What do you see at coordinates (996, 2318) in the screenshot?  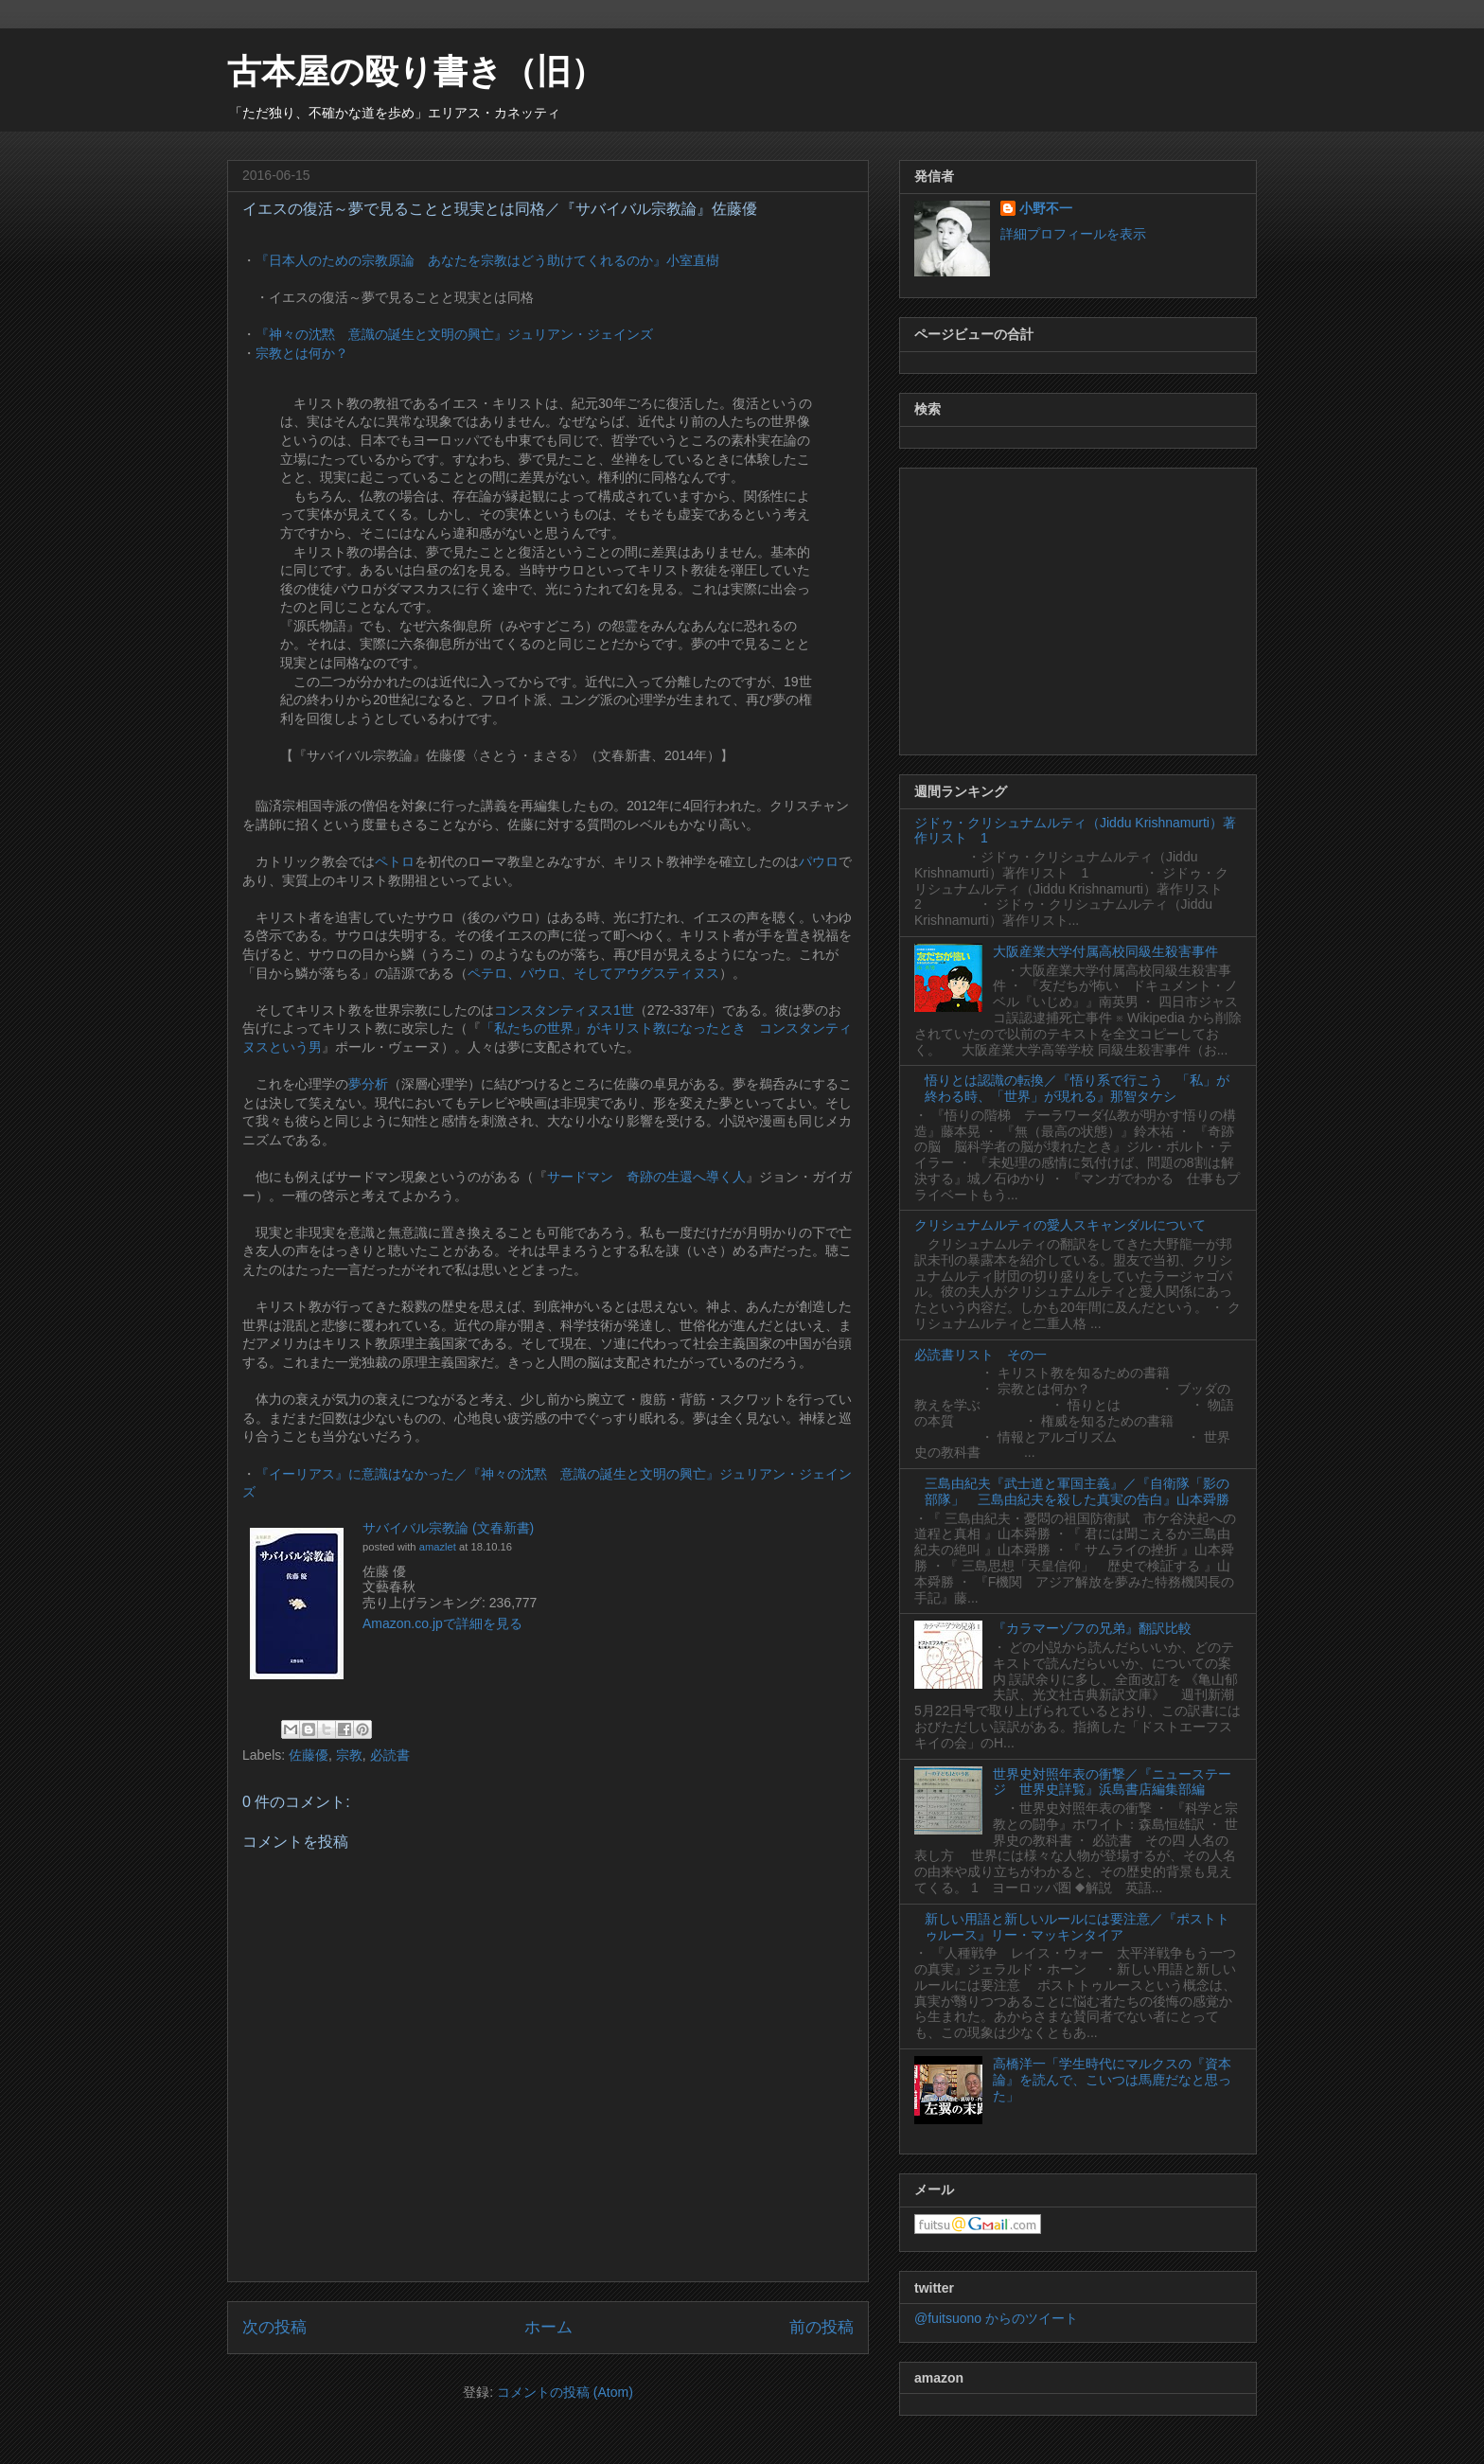 I see `@fuitsuono からのツイート` at bounding box center [996, 2318].